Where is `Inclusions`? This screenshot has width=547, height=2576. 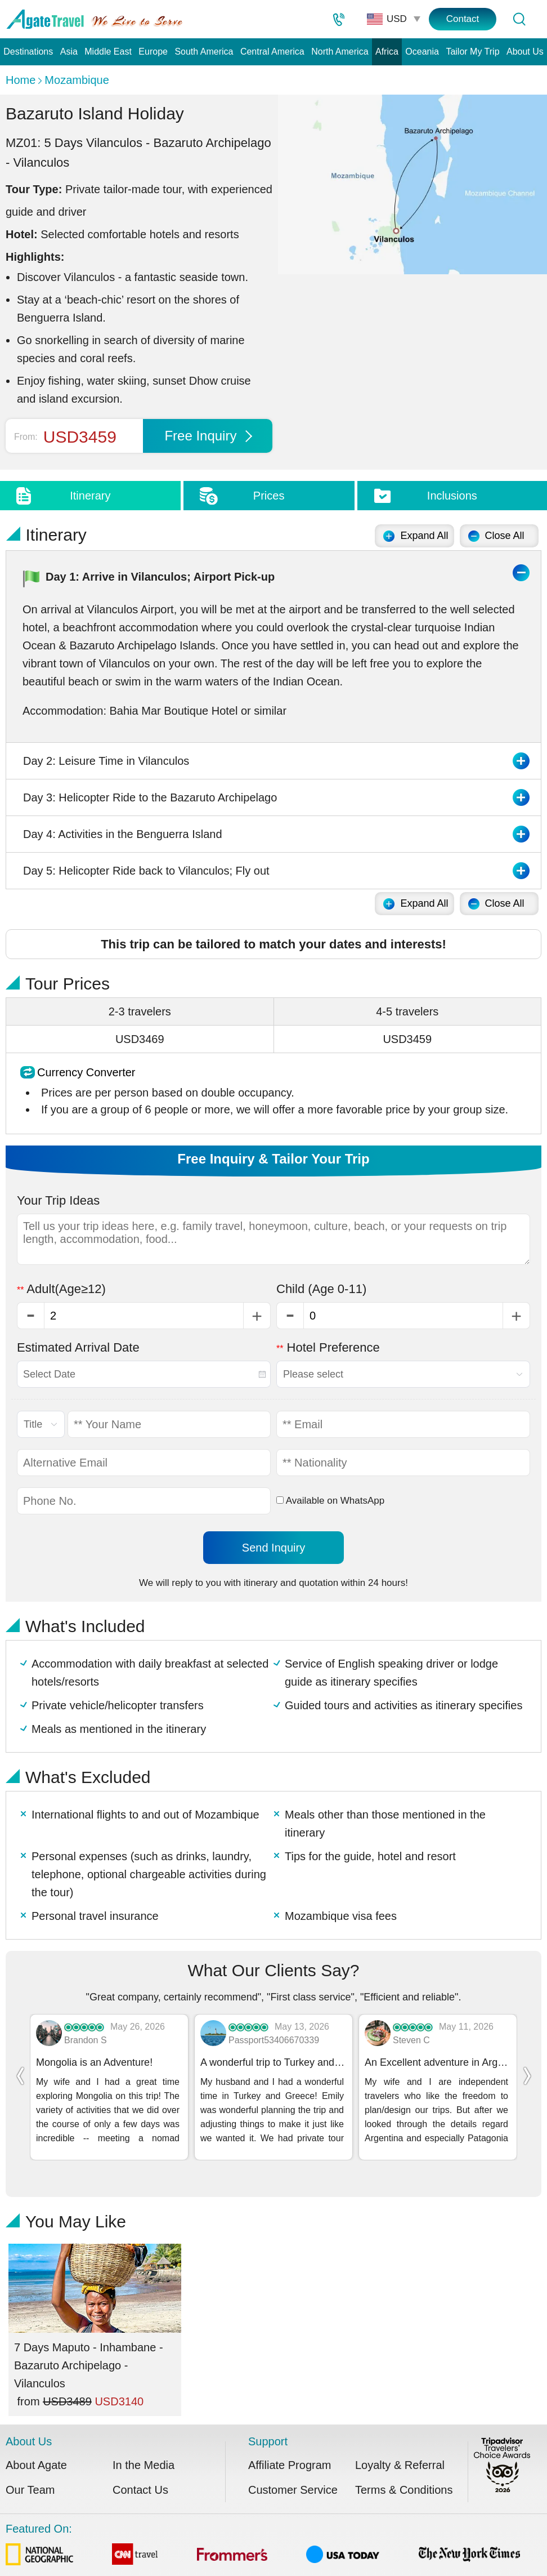
Inclusions is located at coordinates (452, 495).